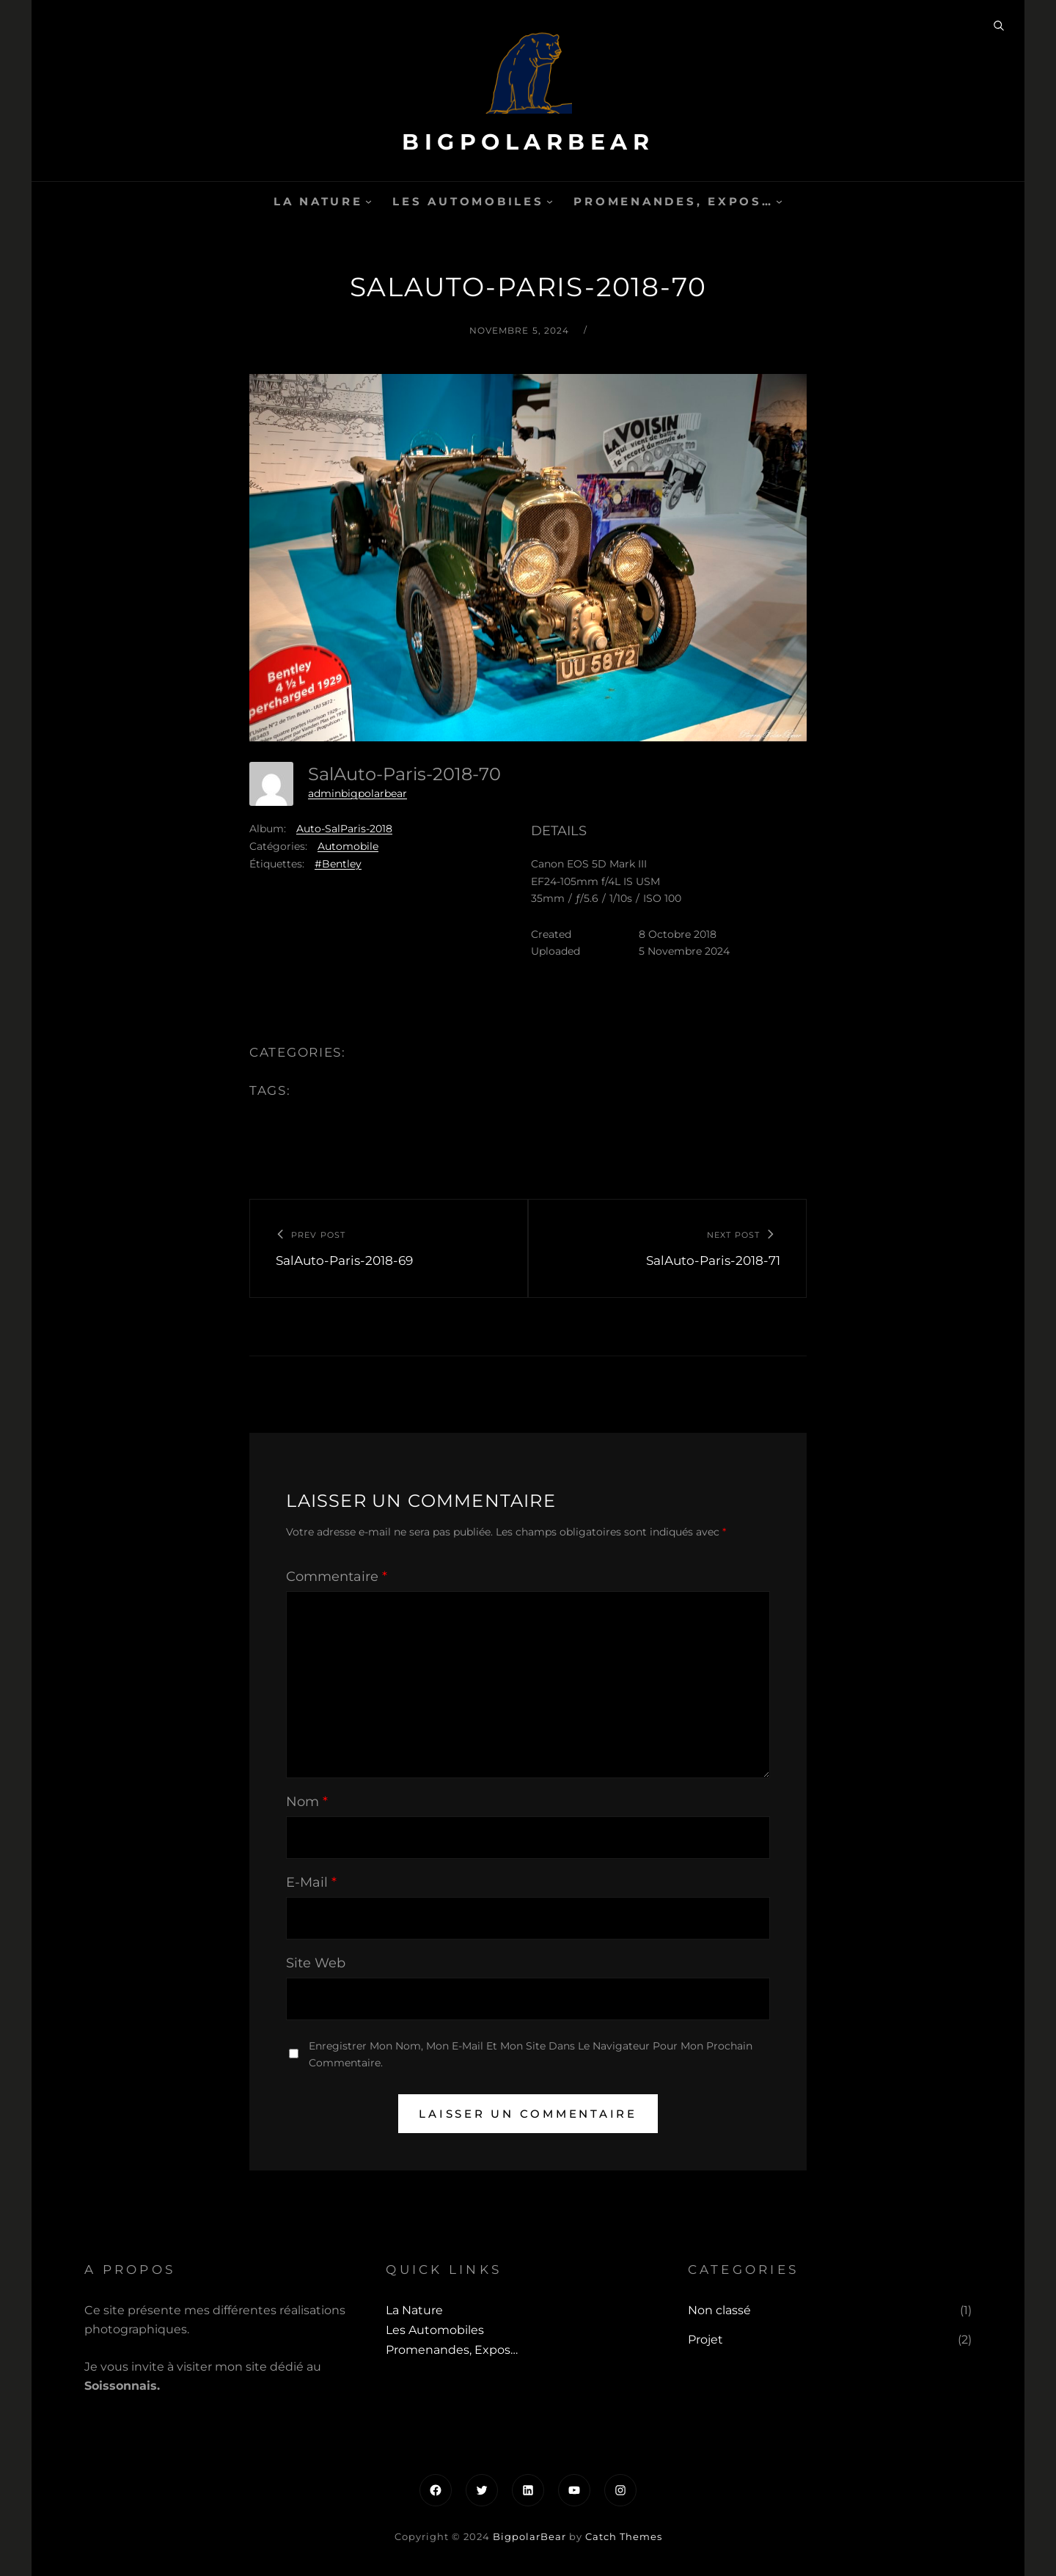  I want to click on adminbigpolarbear, so click(357, 793).